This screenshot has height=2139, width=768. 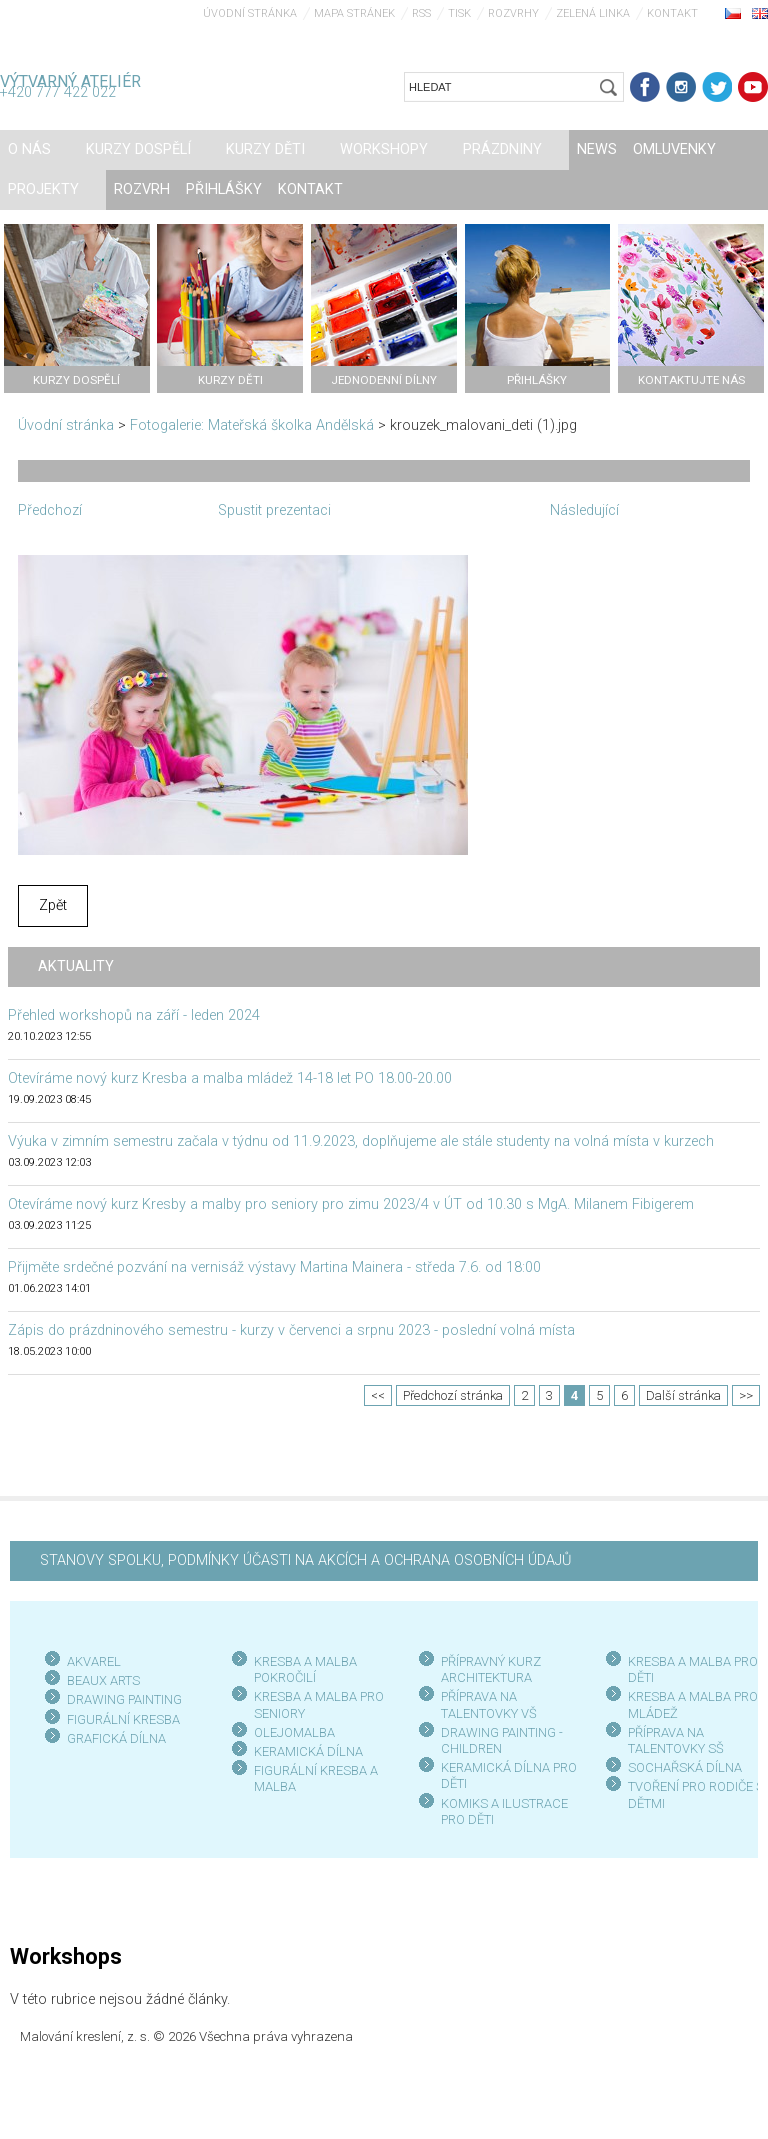 What do you see at coordinates (491, 1669) in the screenshot?
I see `PŘÍPRAVNÝ KURZ ARCHITEKTURA` at bounding box center [491, 1669].